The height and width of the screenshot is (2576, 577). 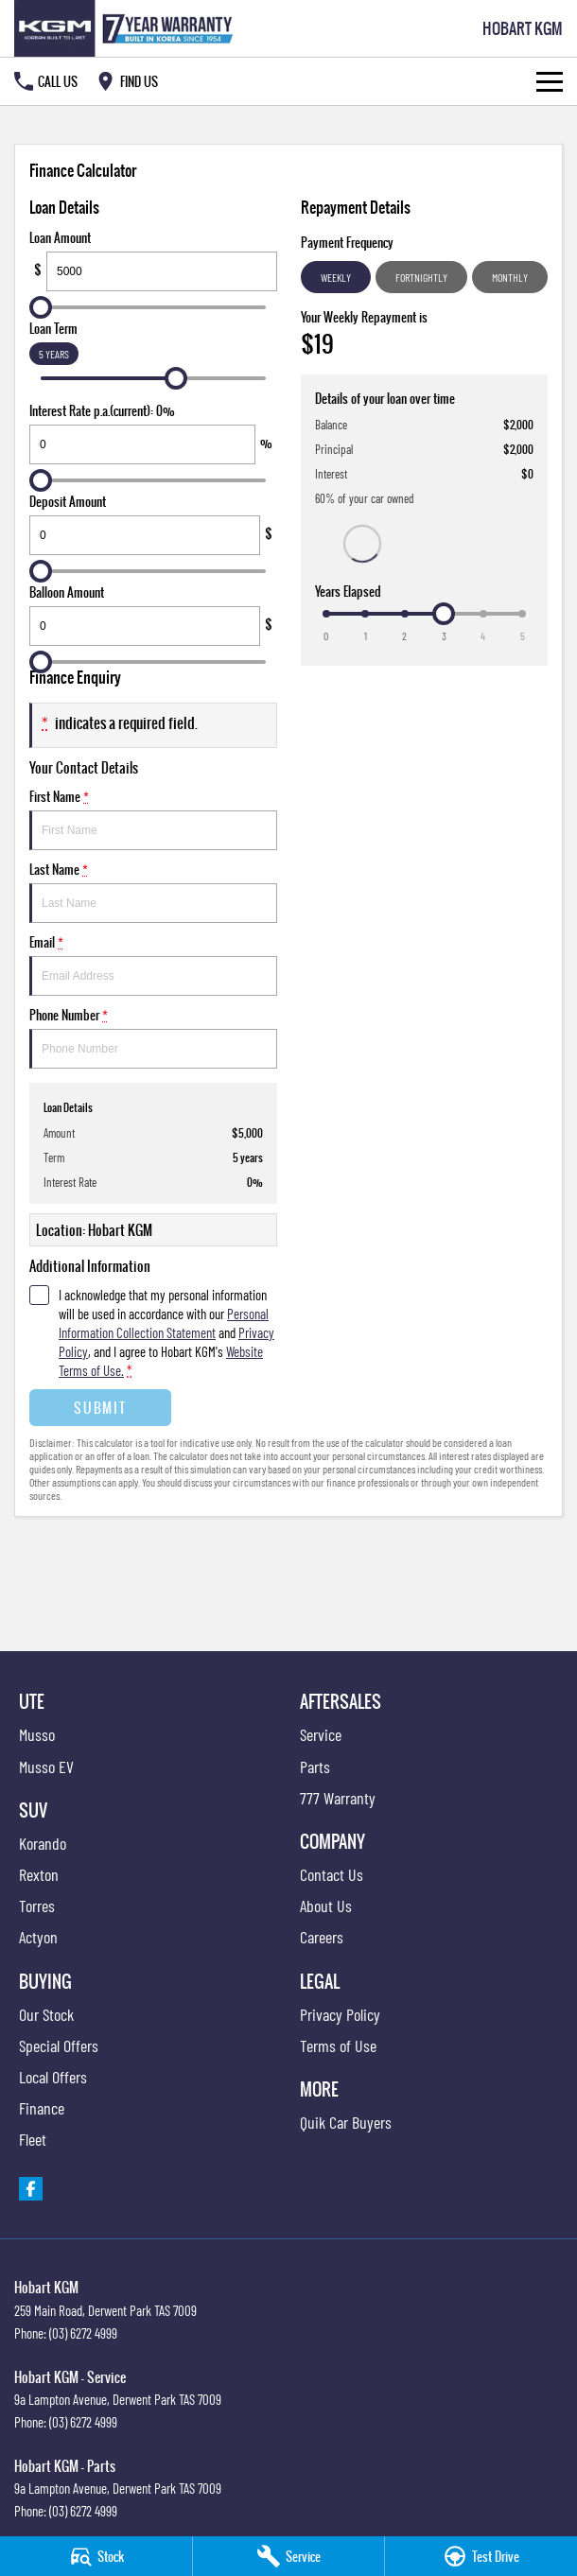 I want to click on Actyon, so click(x=38, y=1936).